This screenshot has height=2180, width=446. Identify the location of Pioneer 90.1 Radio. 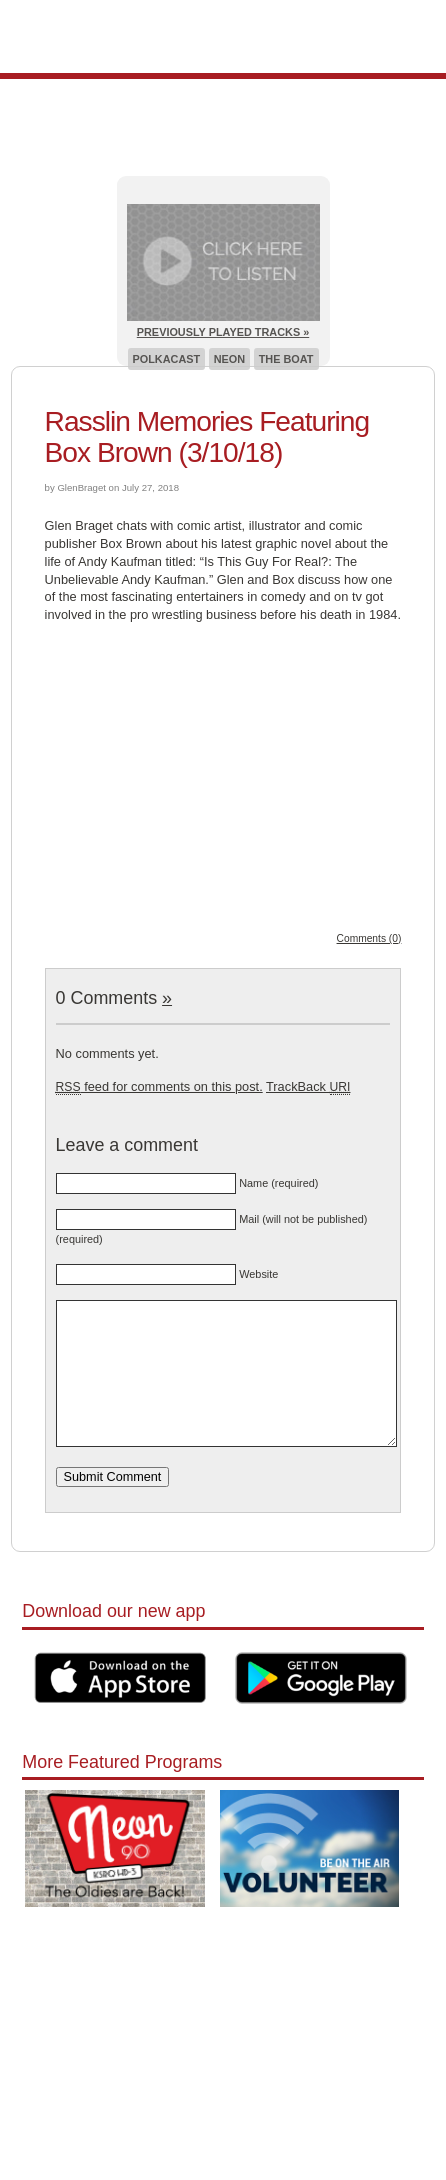
(223, 36).